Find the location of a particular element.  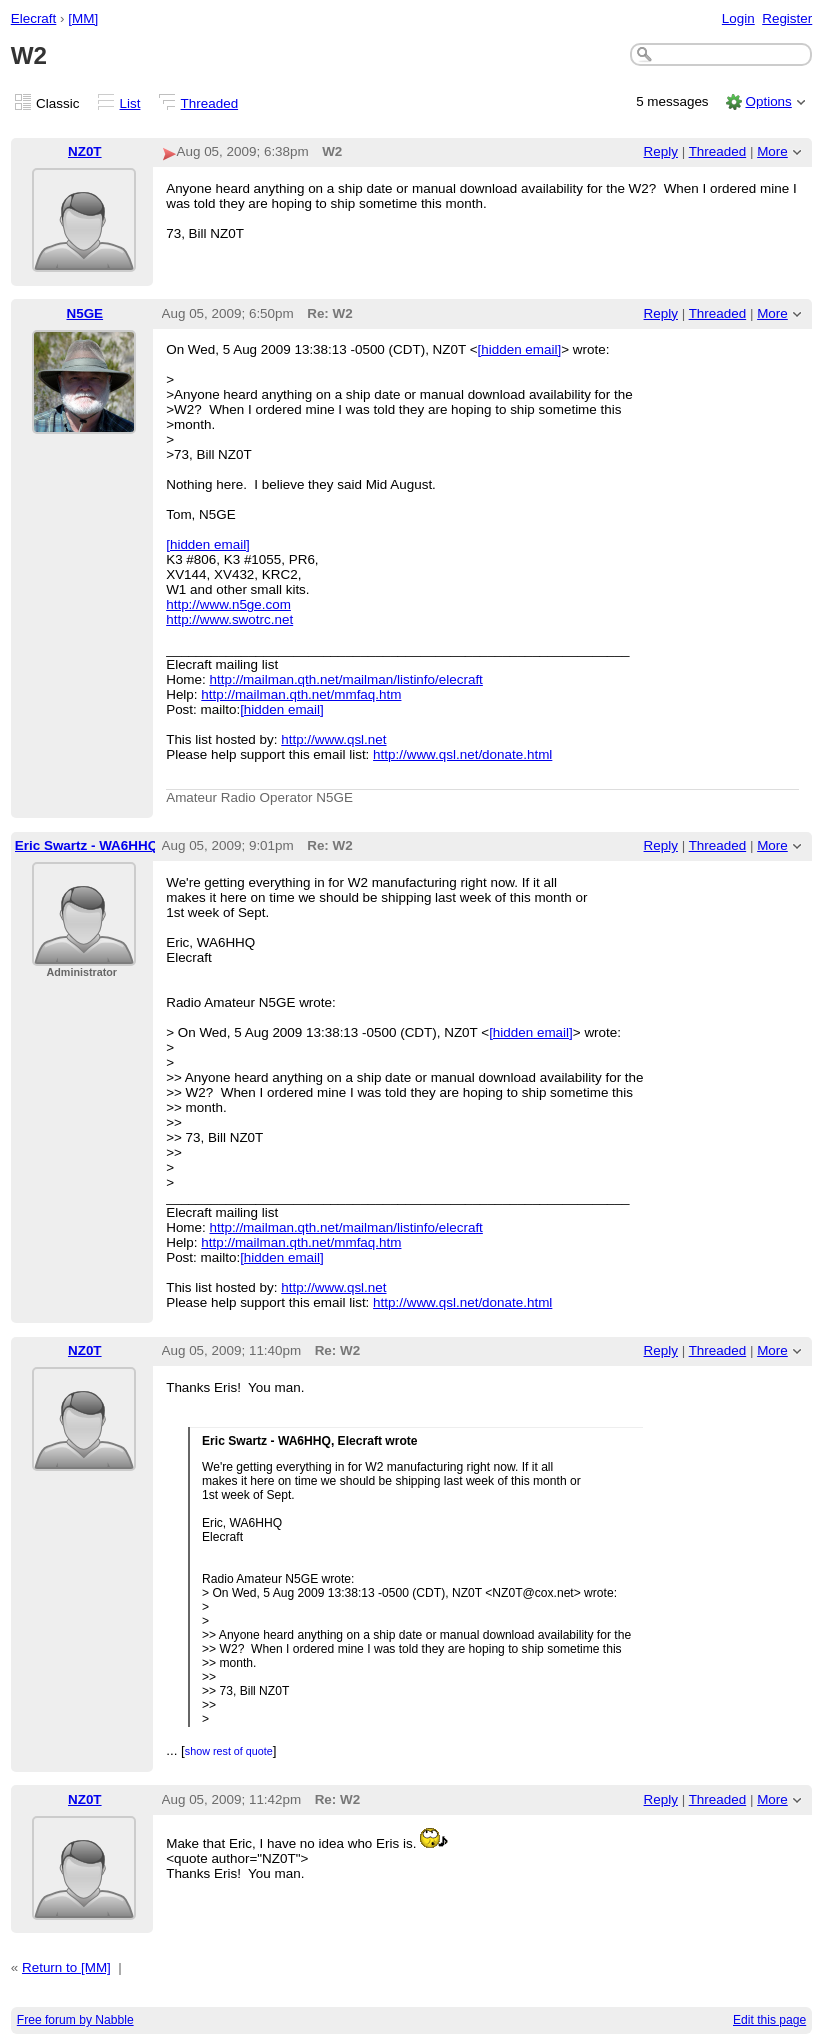

http://www.swotrc.net is located at coordinates (229, 619).